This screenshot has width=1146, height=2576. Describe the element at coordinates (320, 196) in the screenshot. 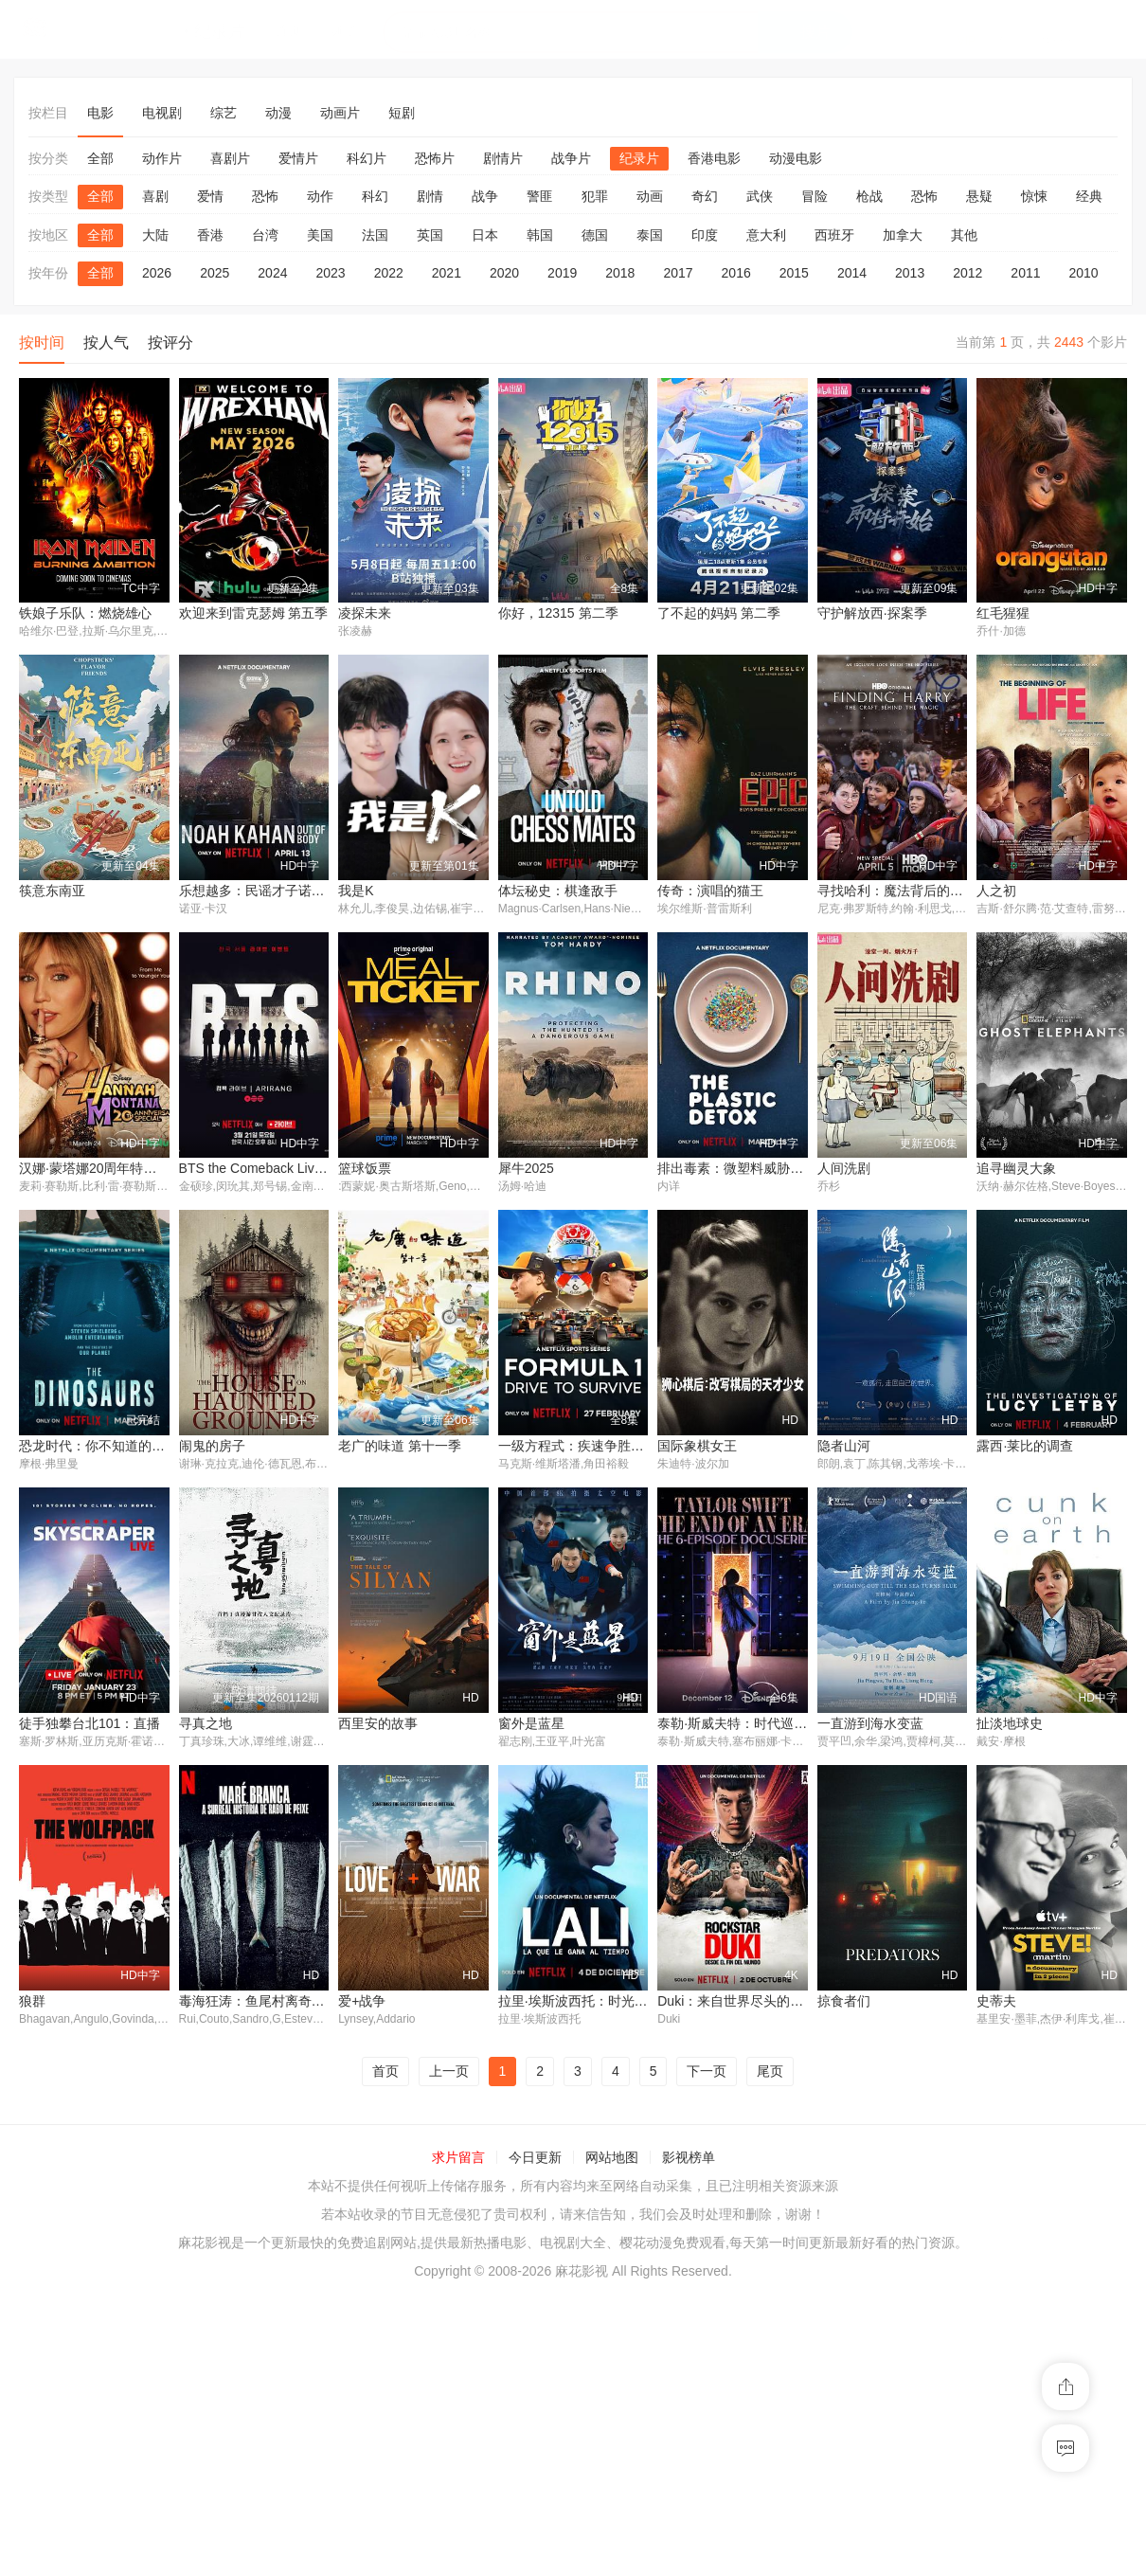

I see `动作` at that location.